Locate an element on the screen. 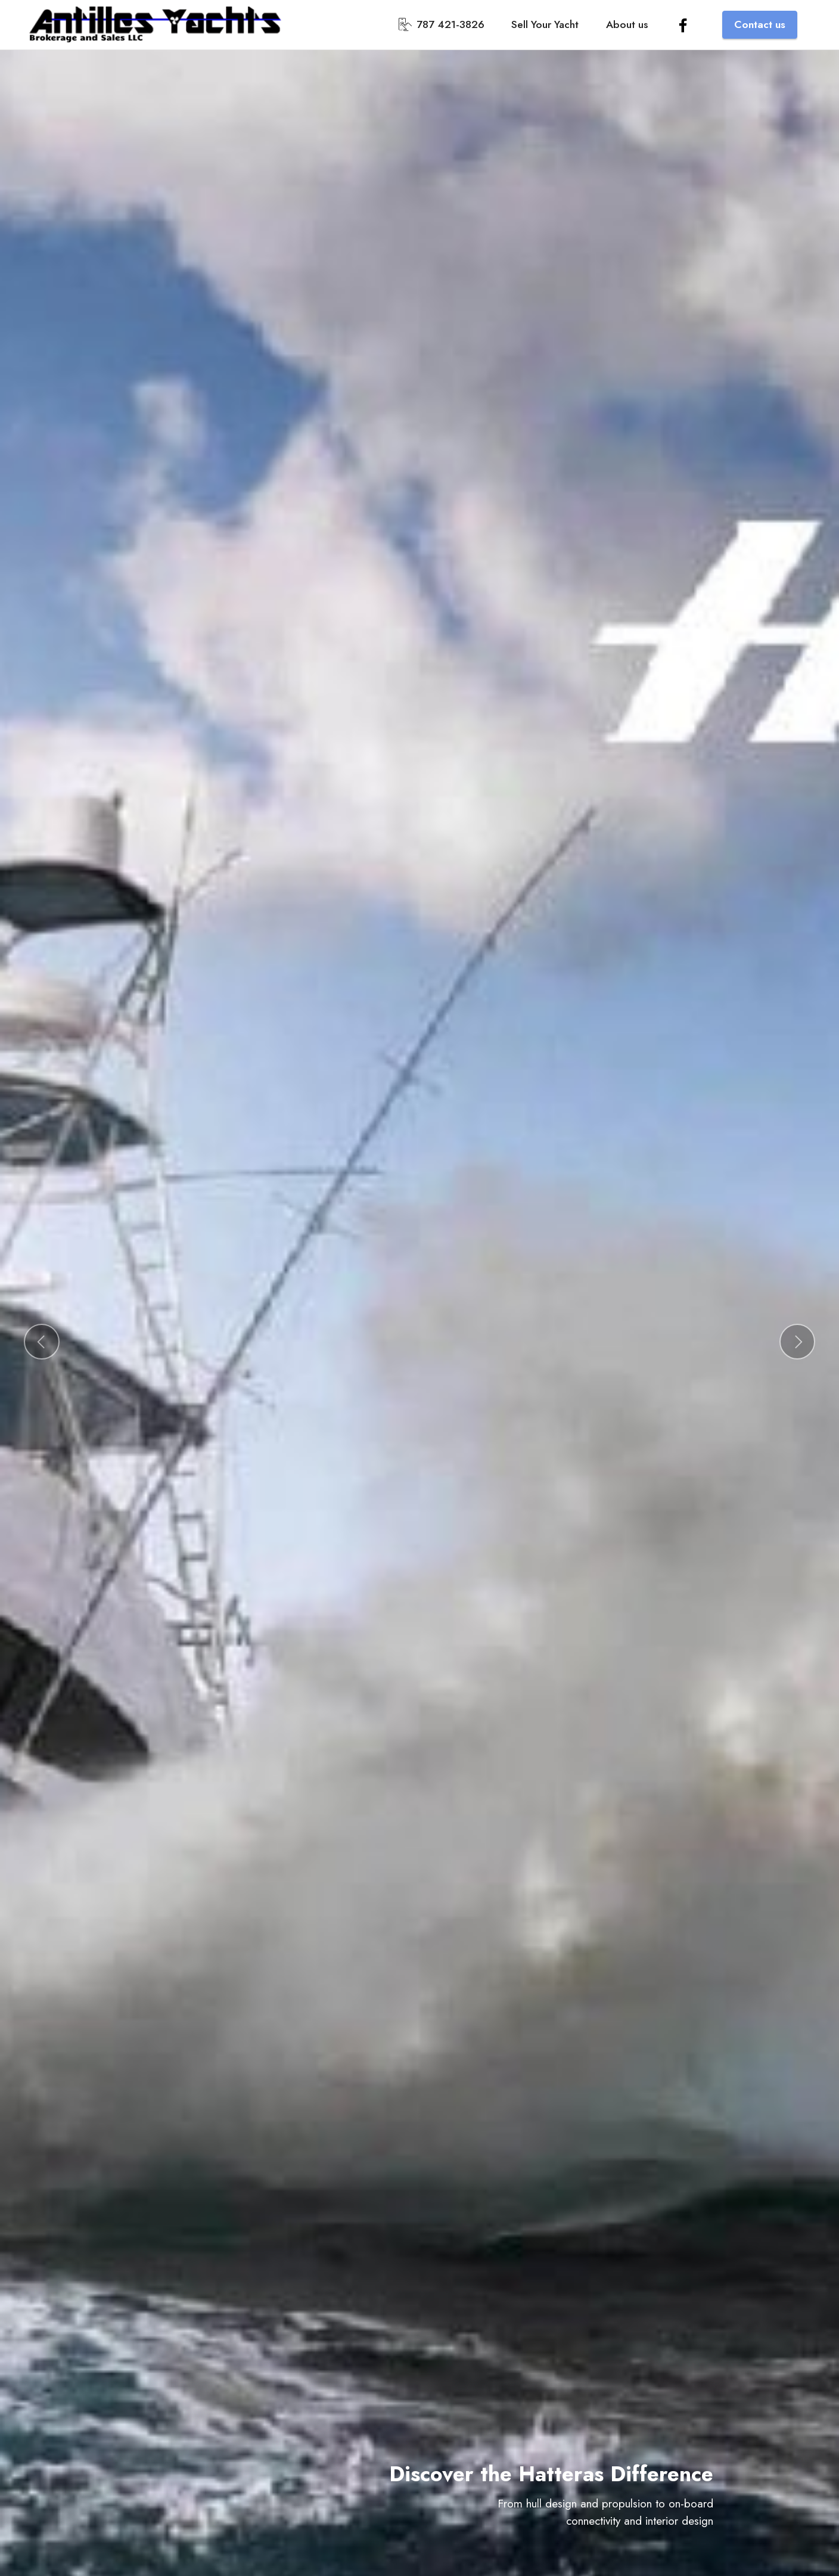 The height and width of the screenshot is (2576, 839). 787 421-3826 is located at coordinates (441, 24).